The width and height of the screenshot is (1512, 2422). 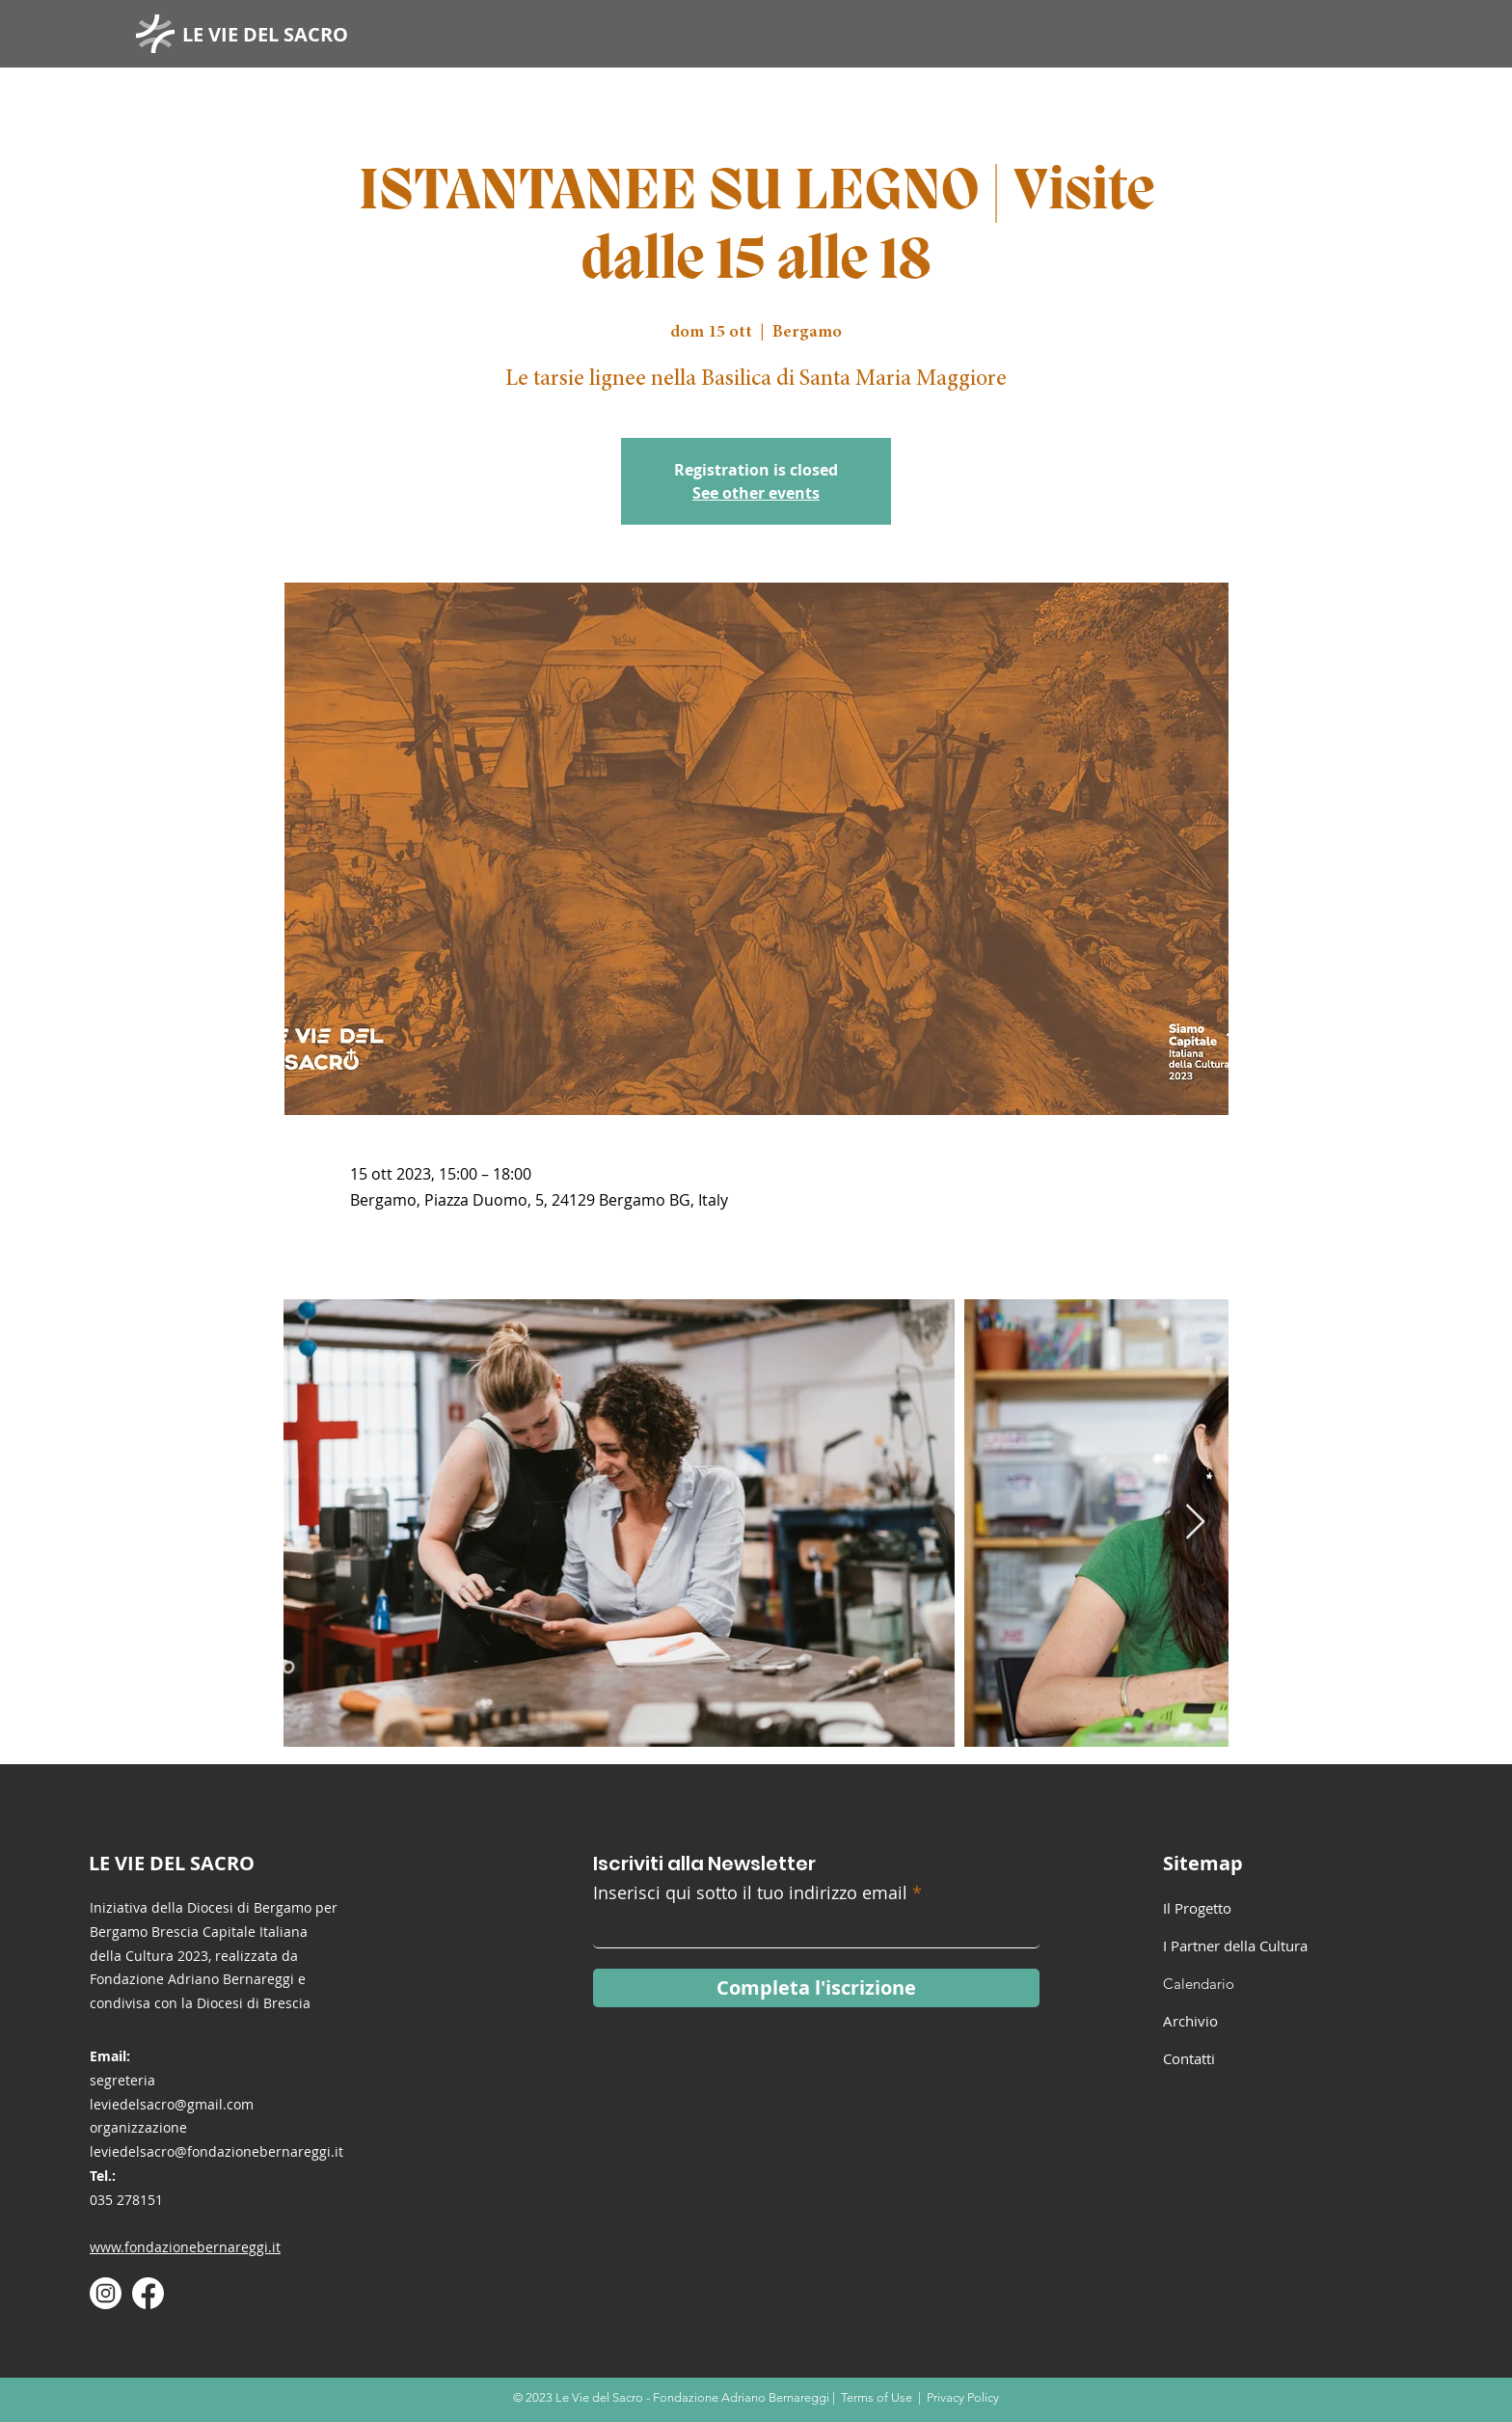 What do you see at coordinates (1189, 2058) in the screenshot?
I see `Contatti` at bounding box center [1189, 2058].